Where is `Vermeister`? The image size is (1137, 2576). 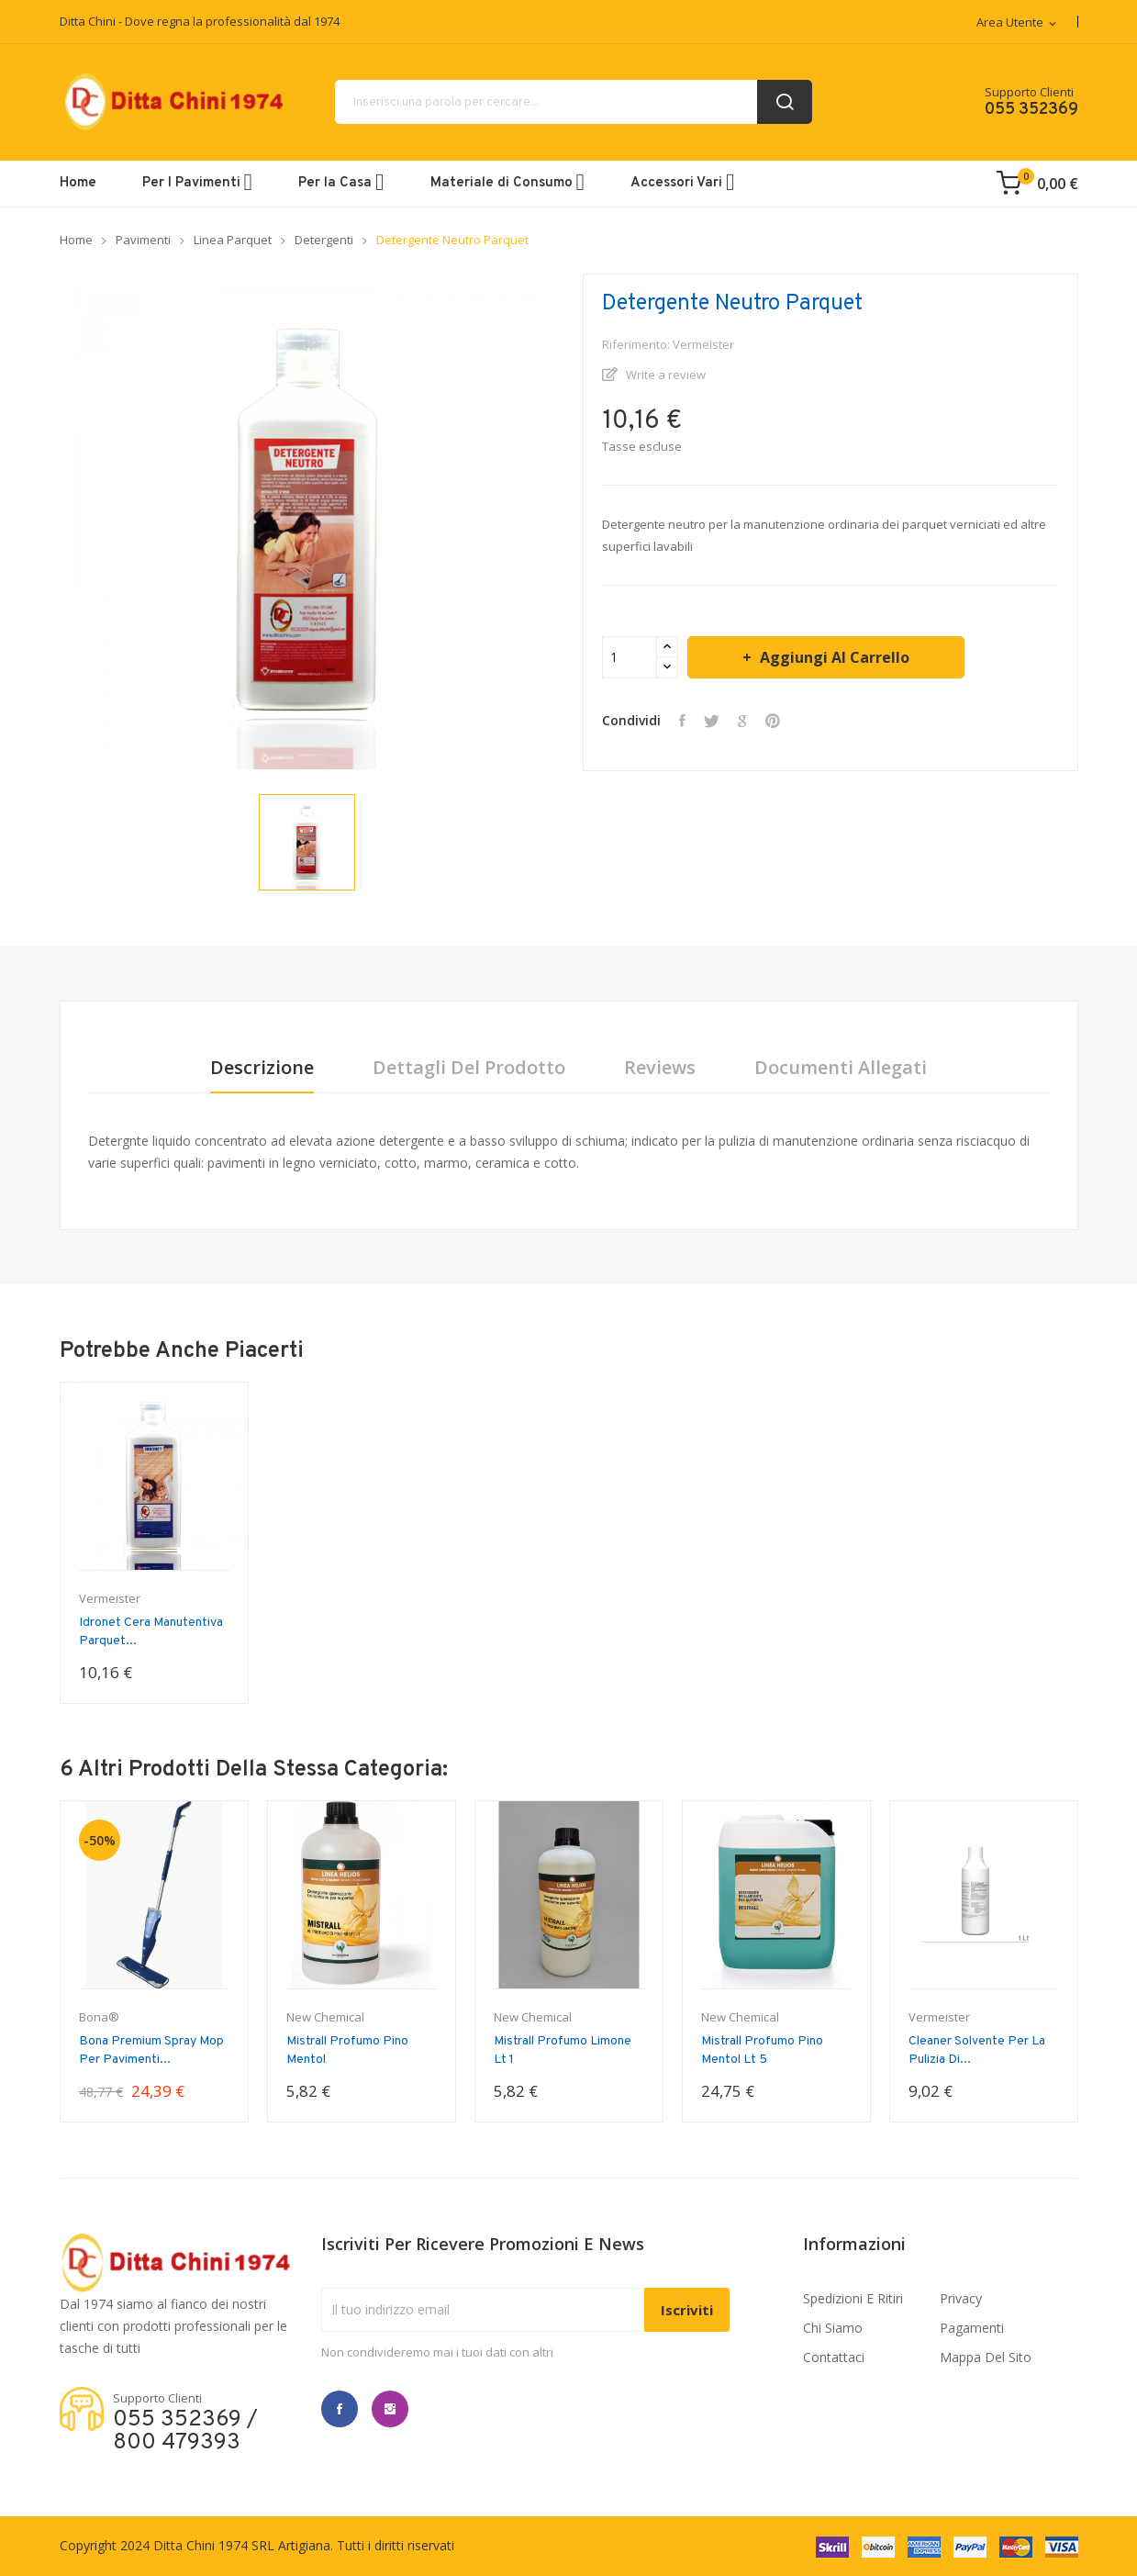 Vermeister is located at coordinates (109, 1599).